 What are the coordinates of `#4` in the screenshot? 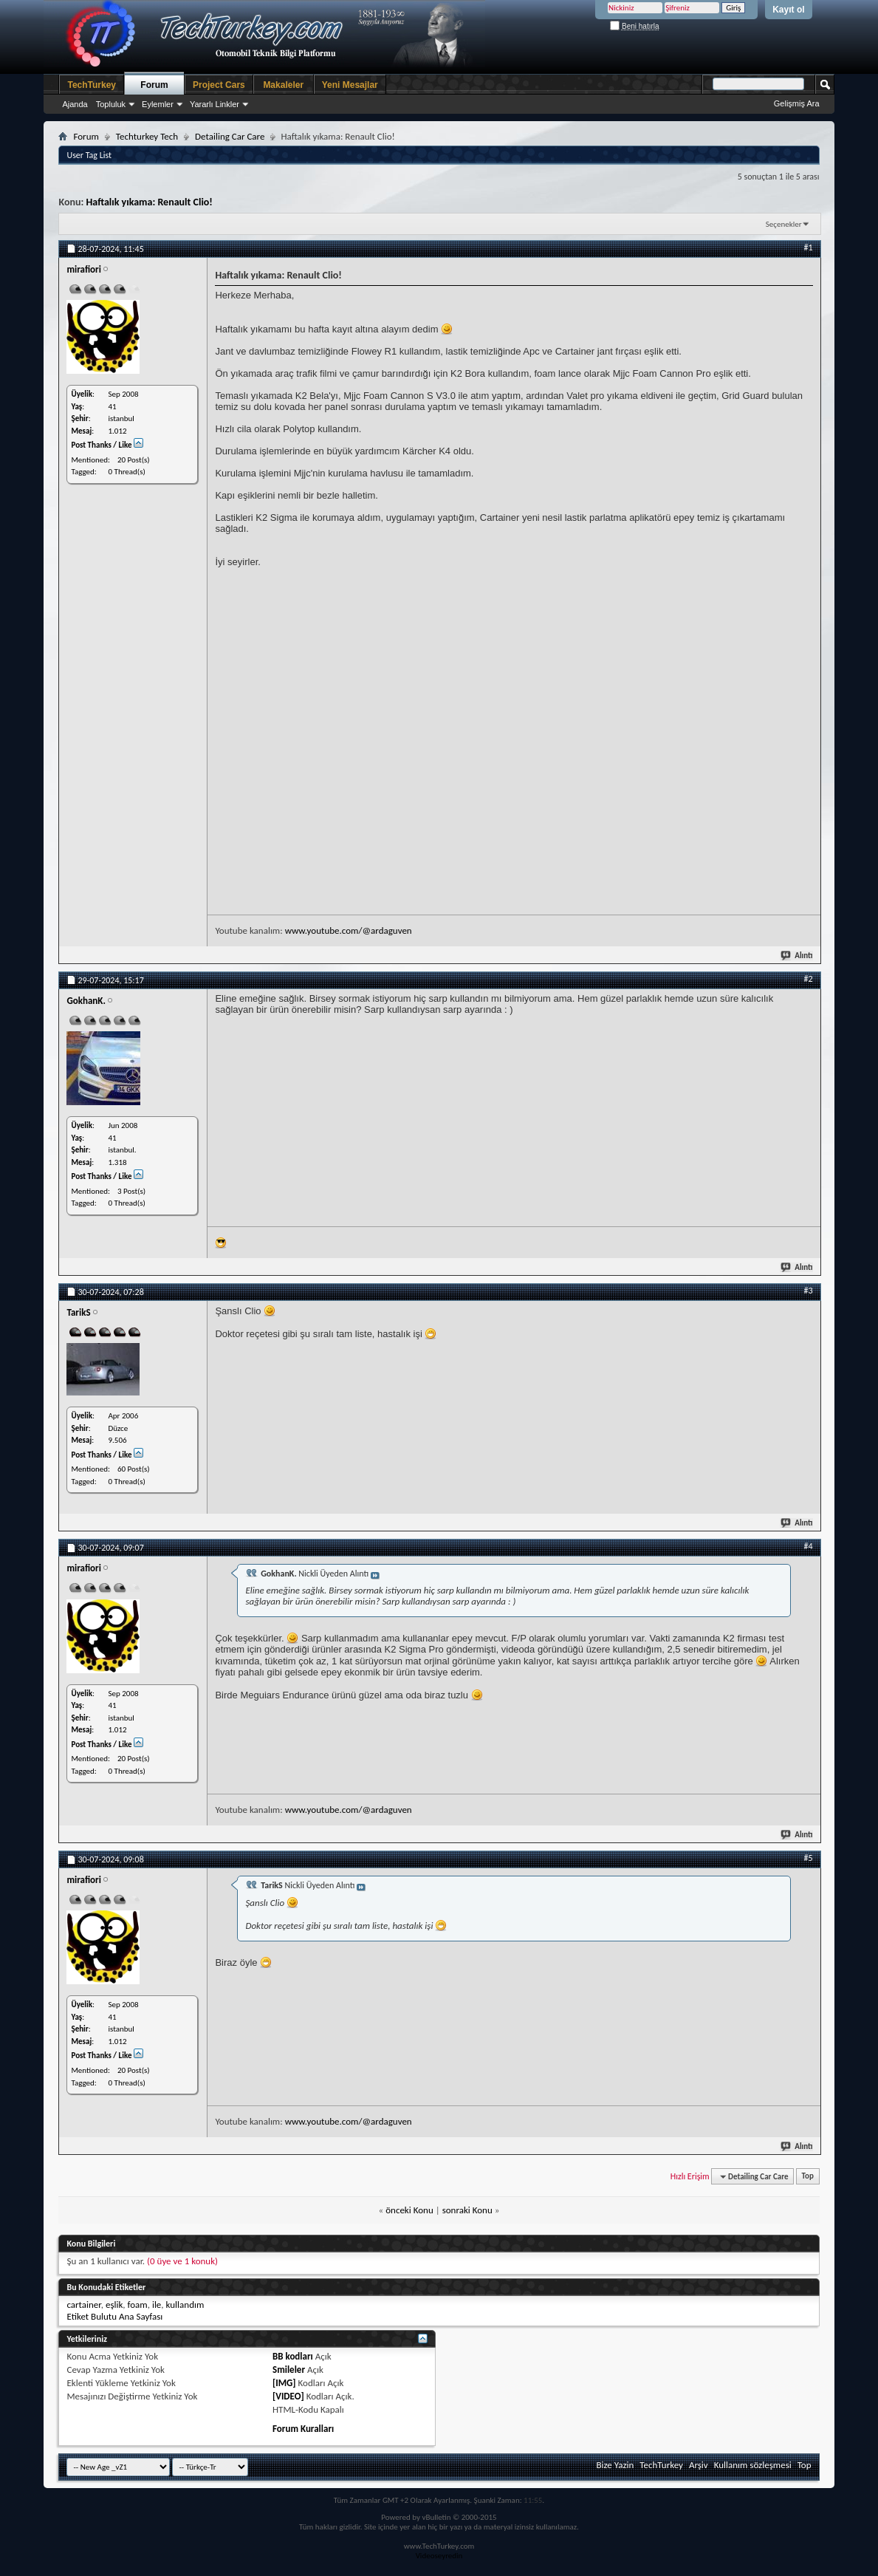 It's located at (807, 1546).